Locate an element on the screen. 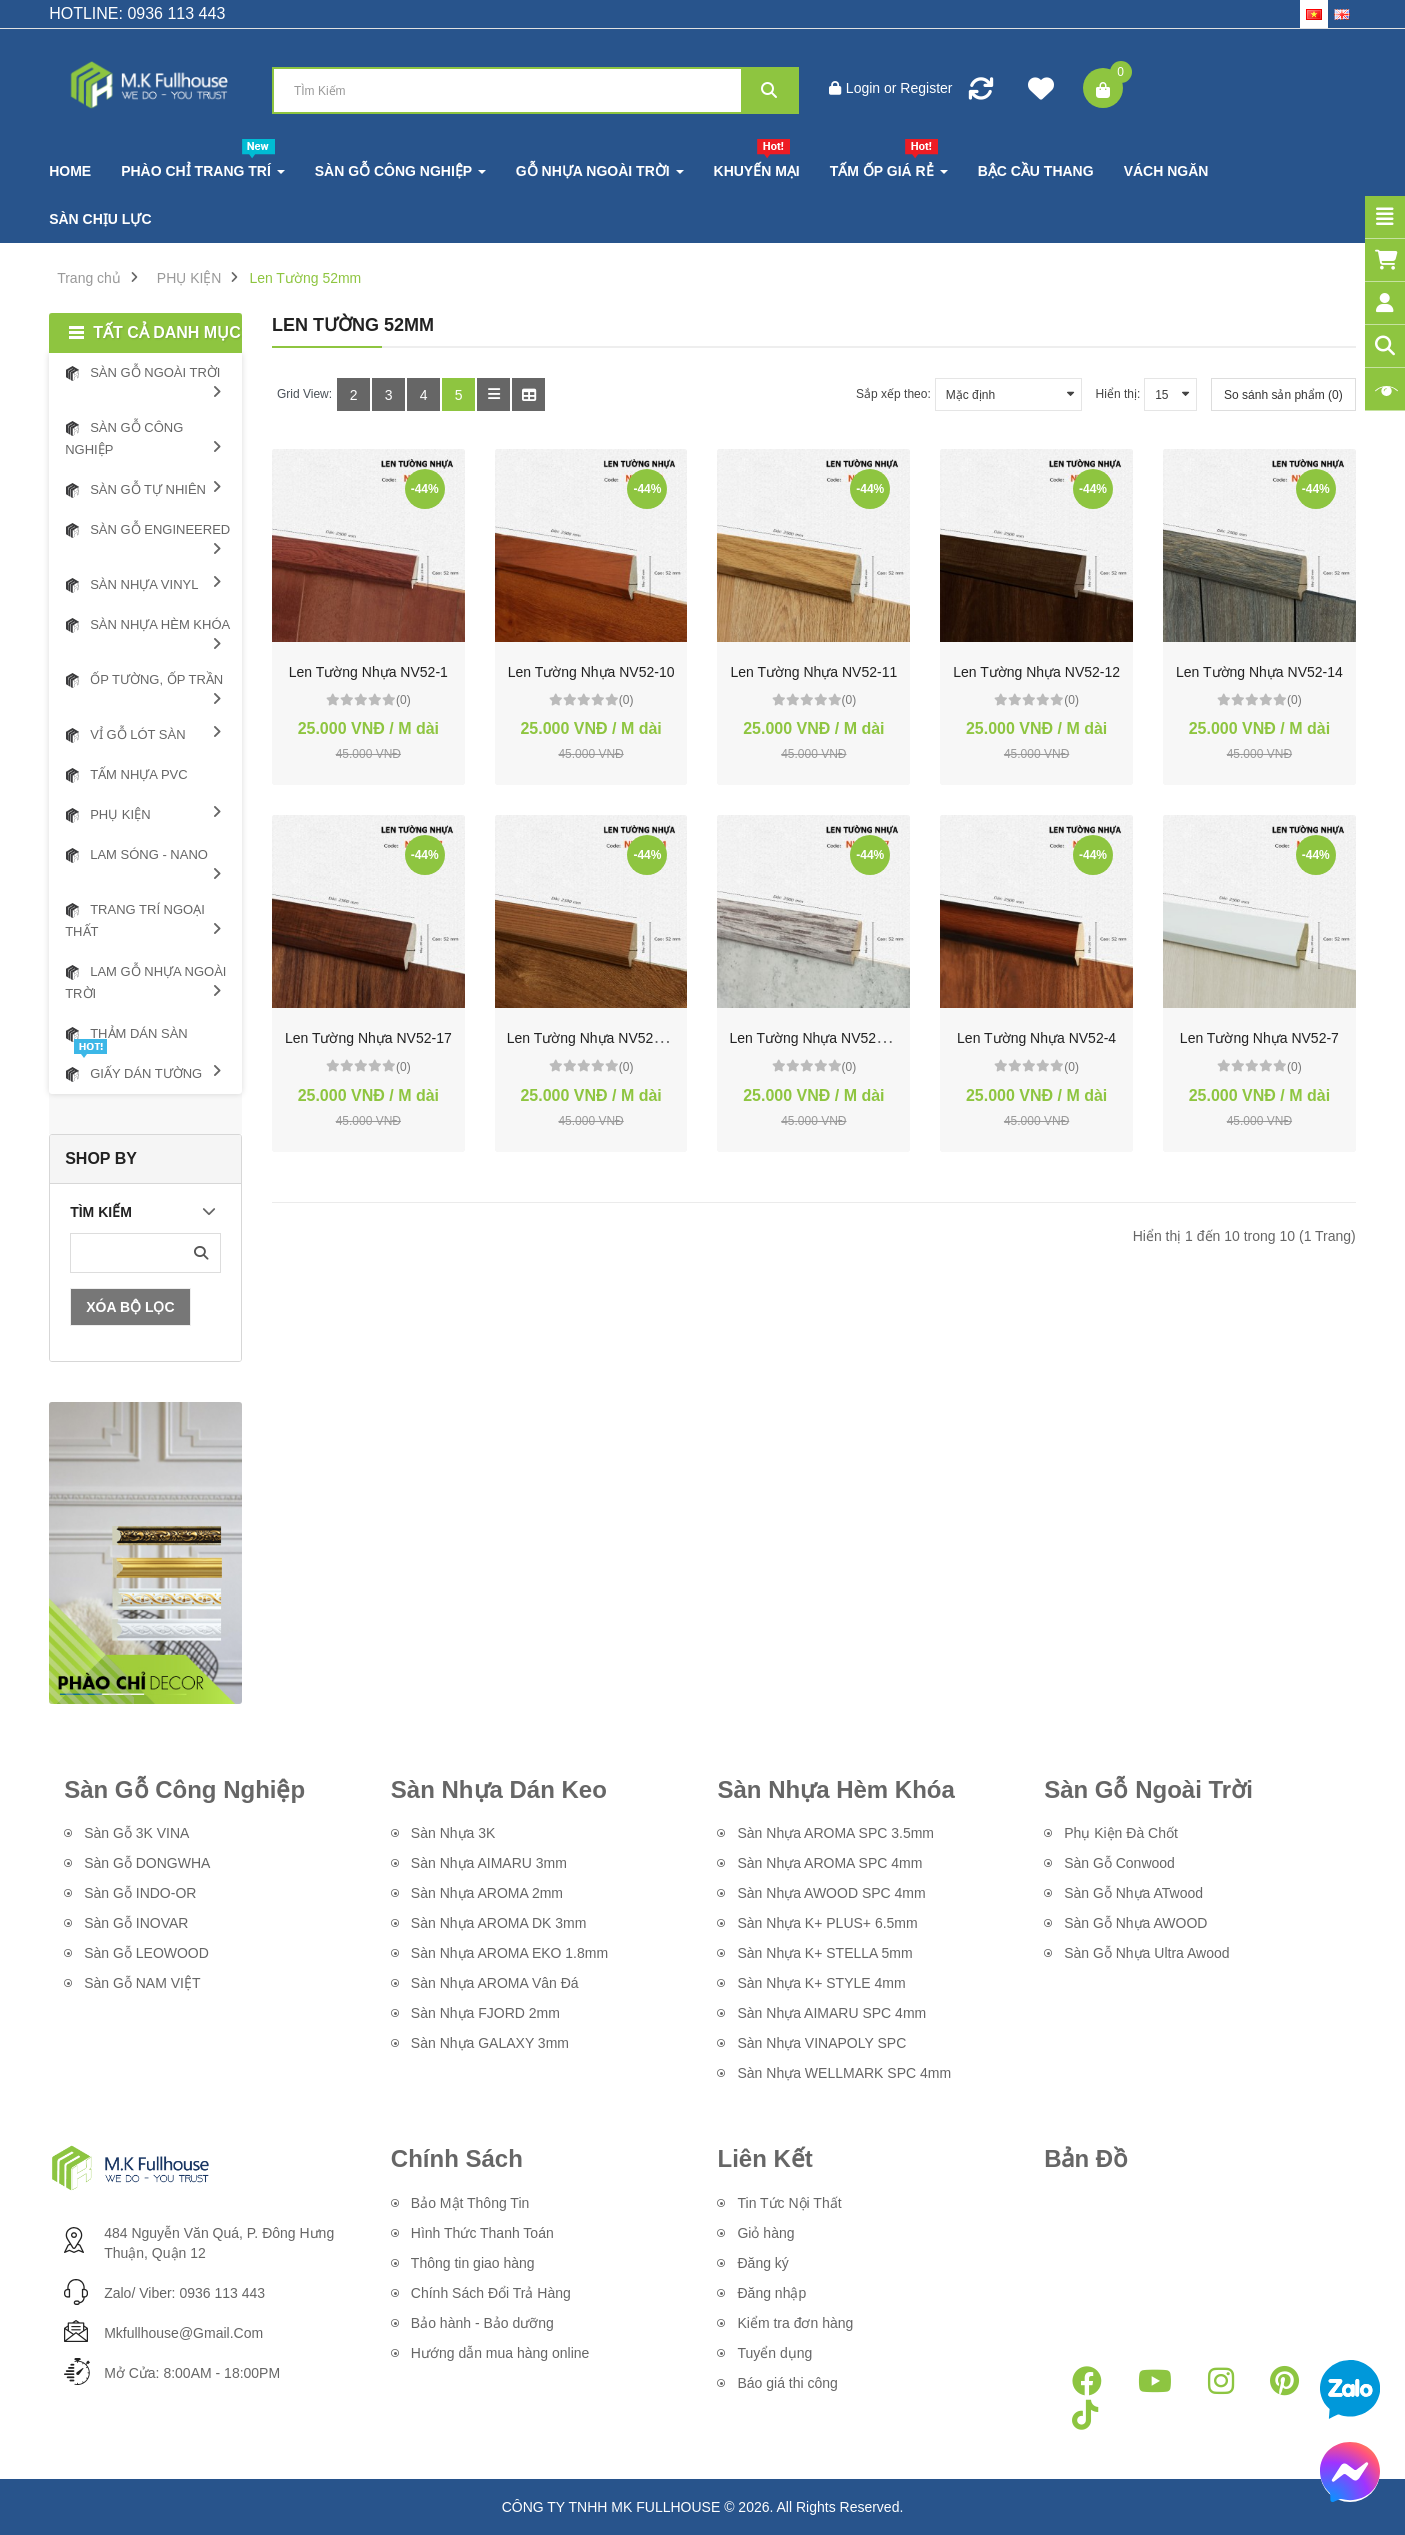 The width and height of the screenshot is (1405, 2535). Tin Tức Nội Thất is located at coordinates (789, 2203).